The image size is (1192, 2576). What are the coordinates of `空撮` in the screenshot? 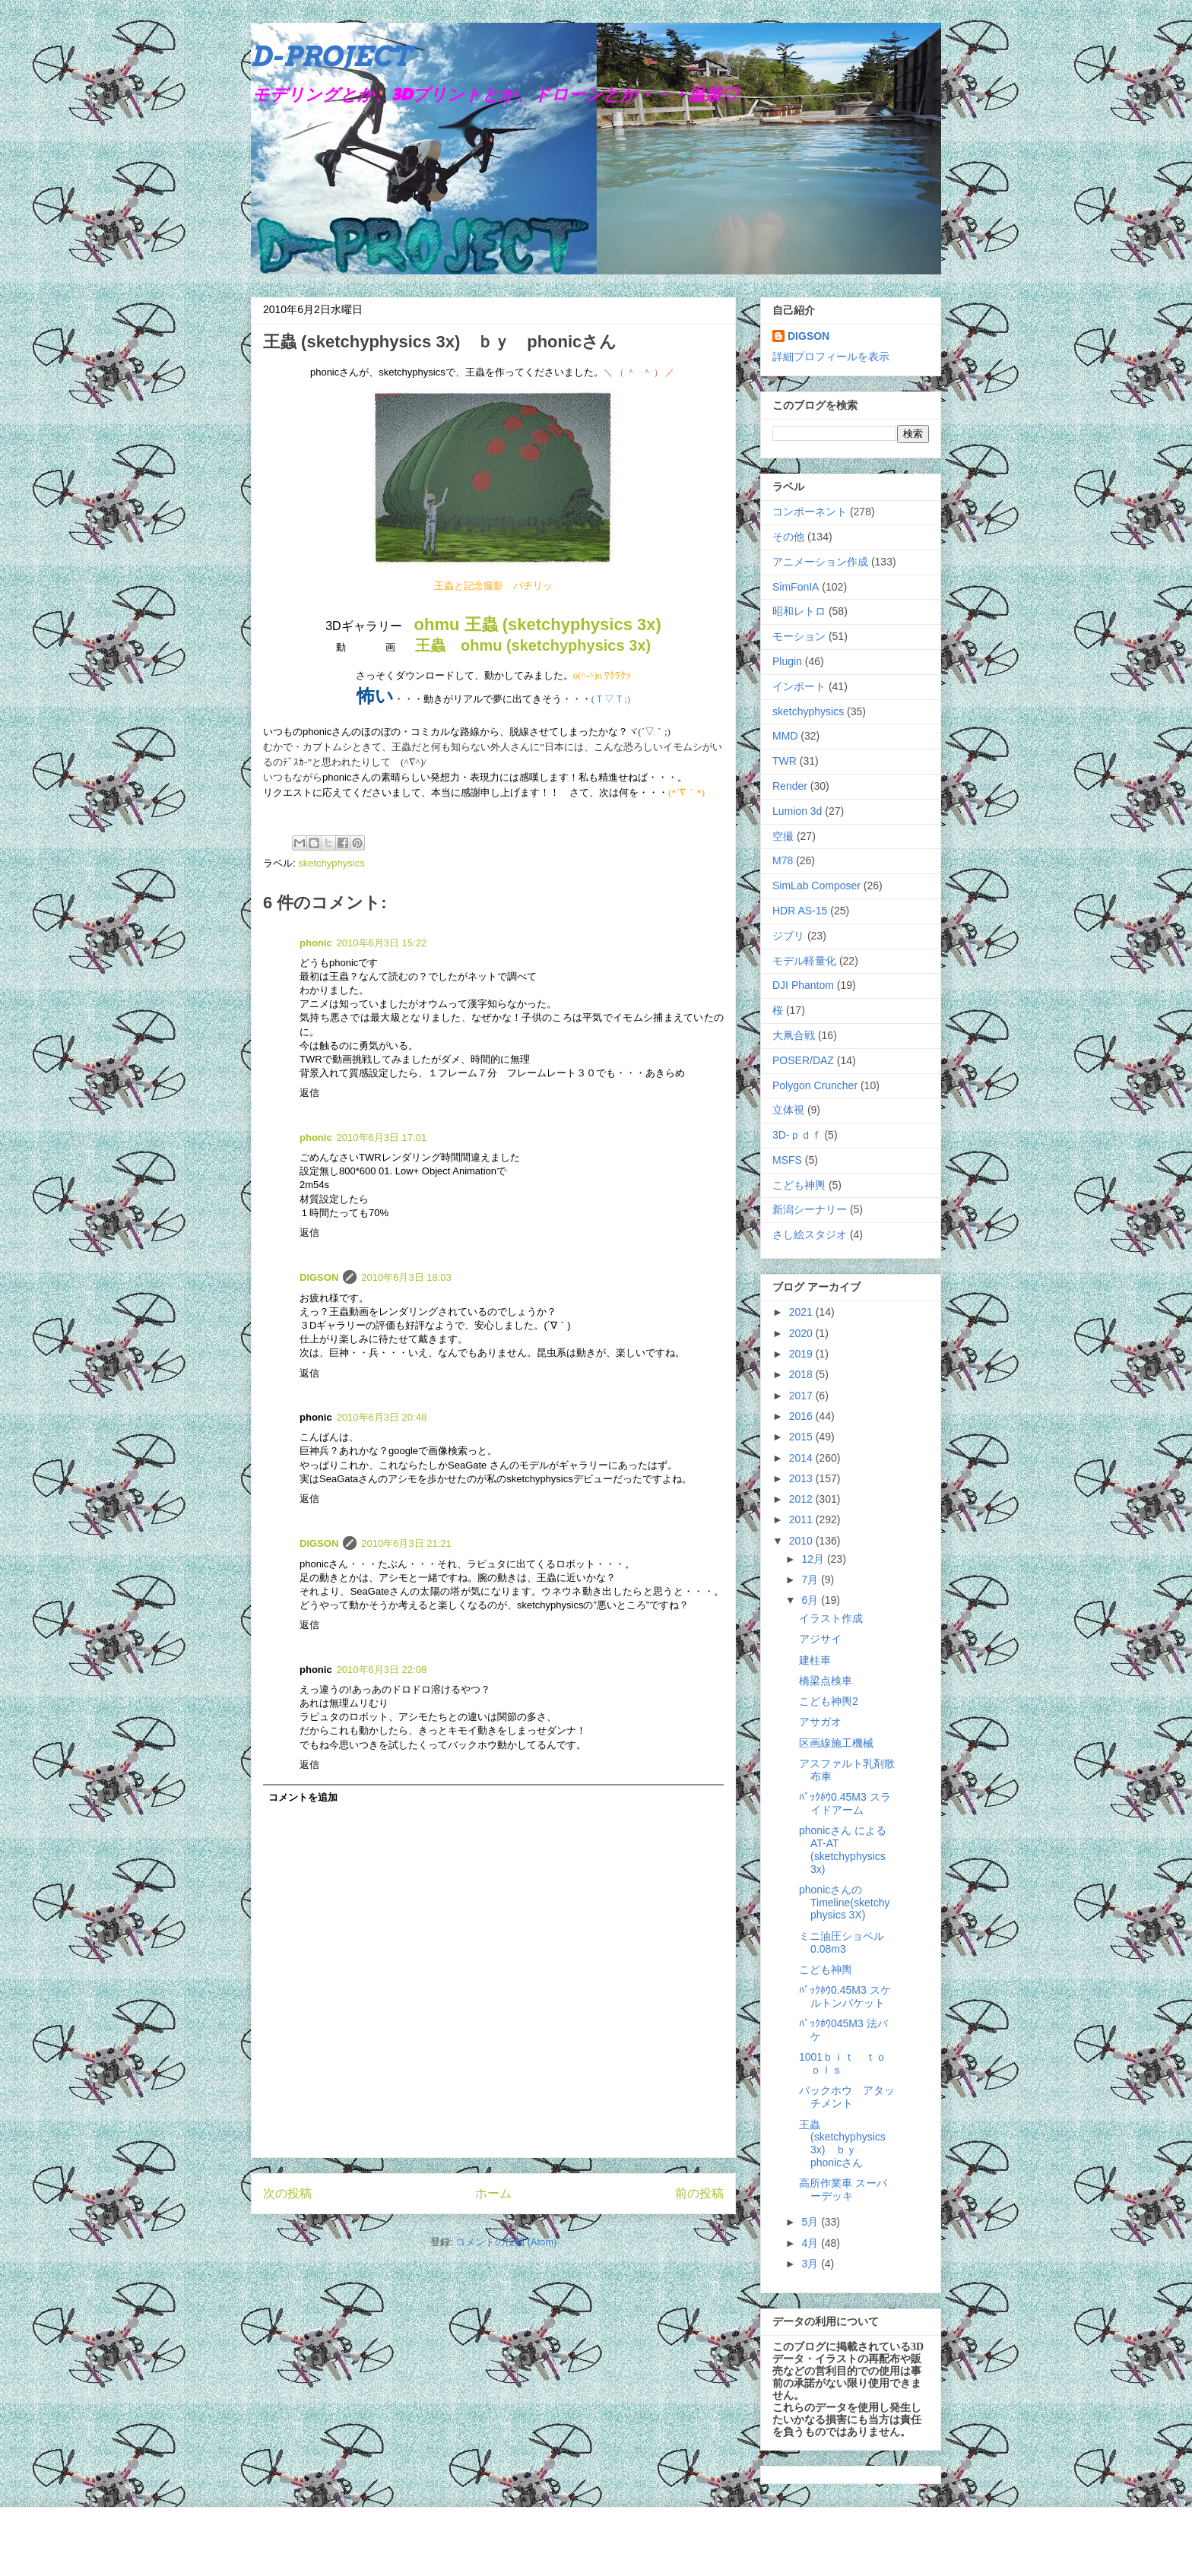 It's located at (783, 836).